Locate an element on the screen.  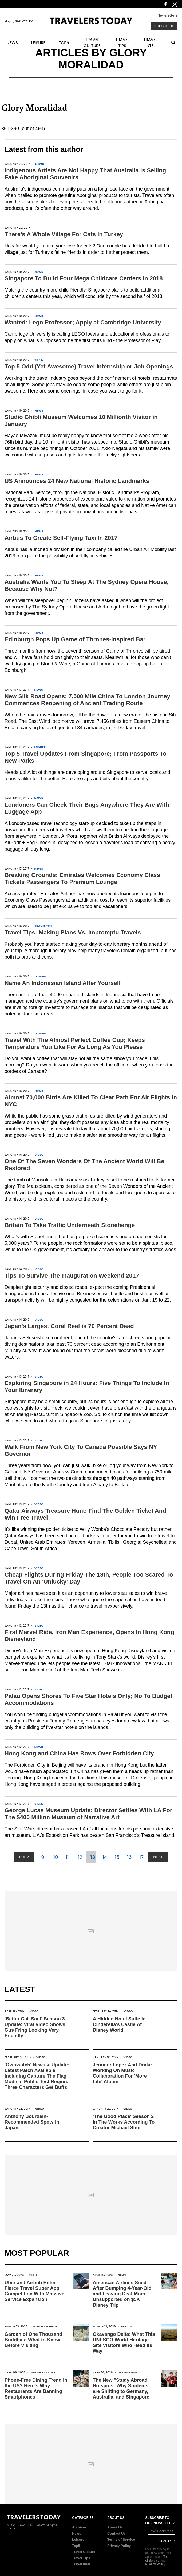
Africa is located at coordinates (126, 2326).